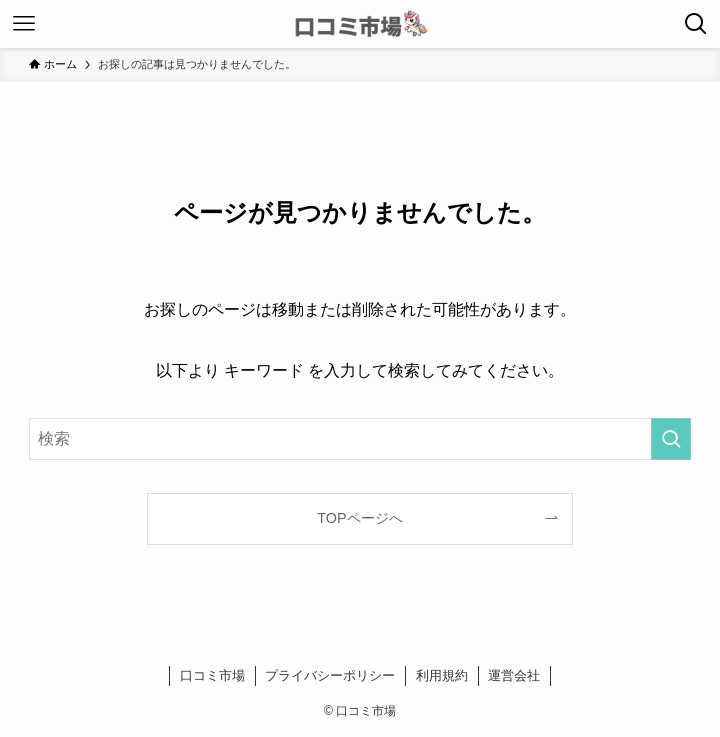 This screenshot has width=720, height=737. What do you see at coordinates (514, 675) in the screenshot?
I see `運営会社` at bounding box center [514, 675].